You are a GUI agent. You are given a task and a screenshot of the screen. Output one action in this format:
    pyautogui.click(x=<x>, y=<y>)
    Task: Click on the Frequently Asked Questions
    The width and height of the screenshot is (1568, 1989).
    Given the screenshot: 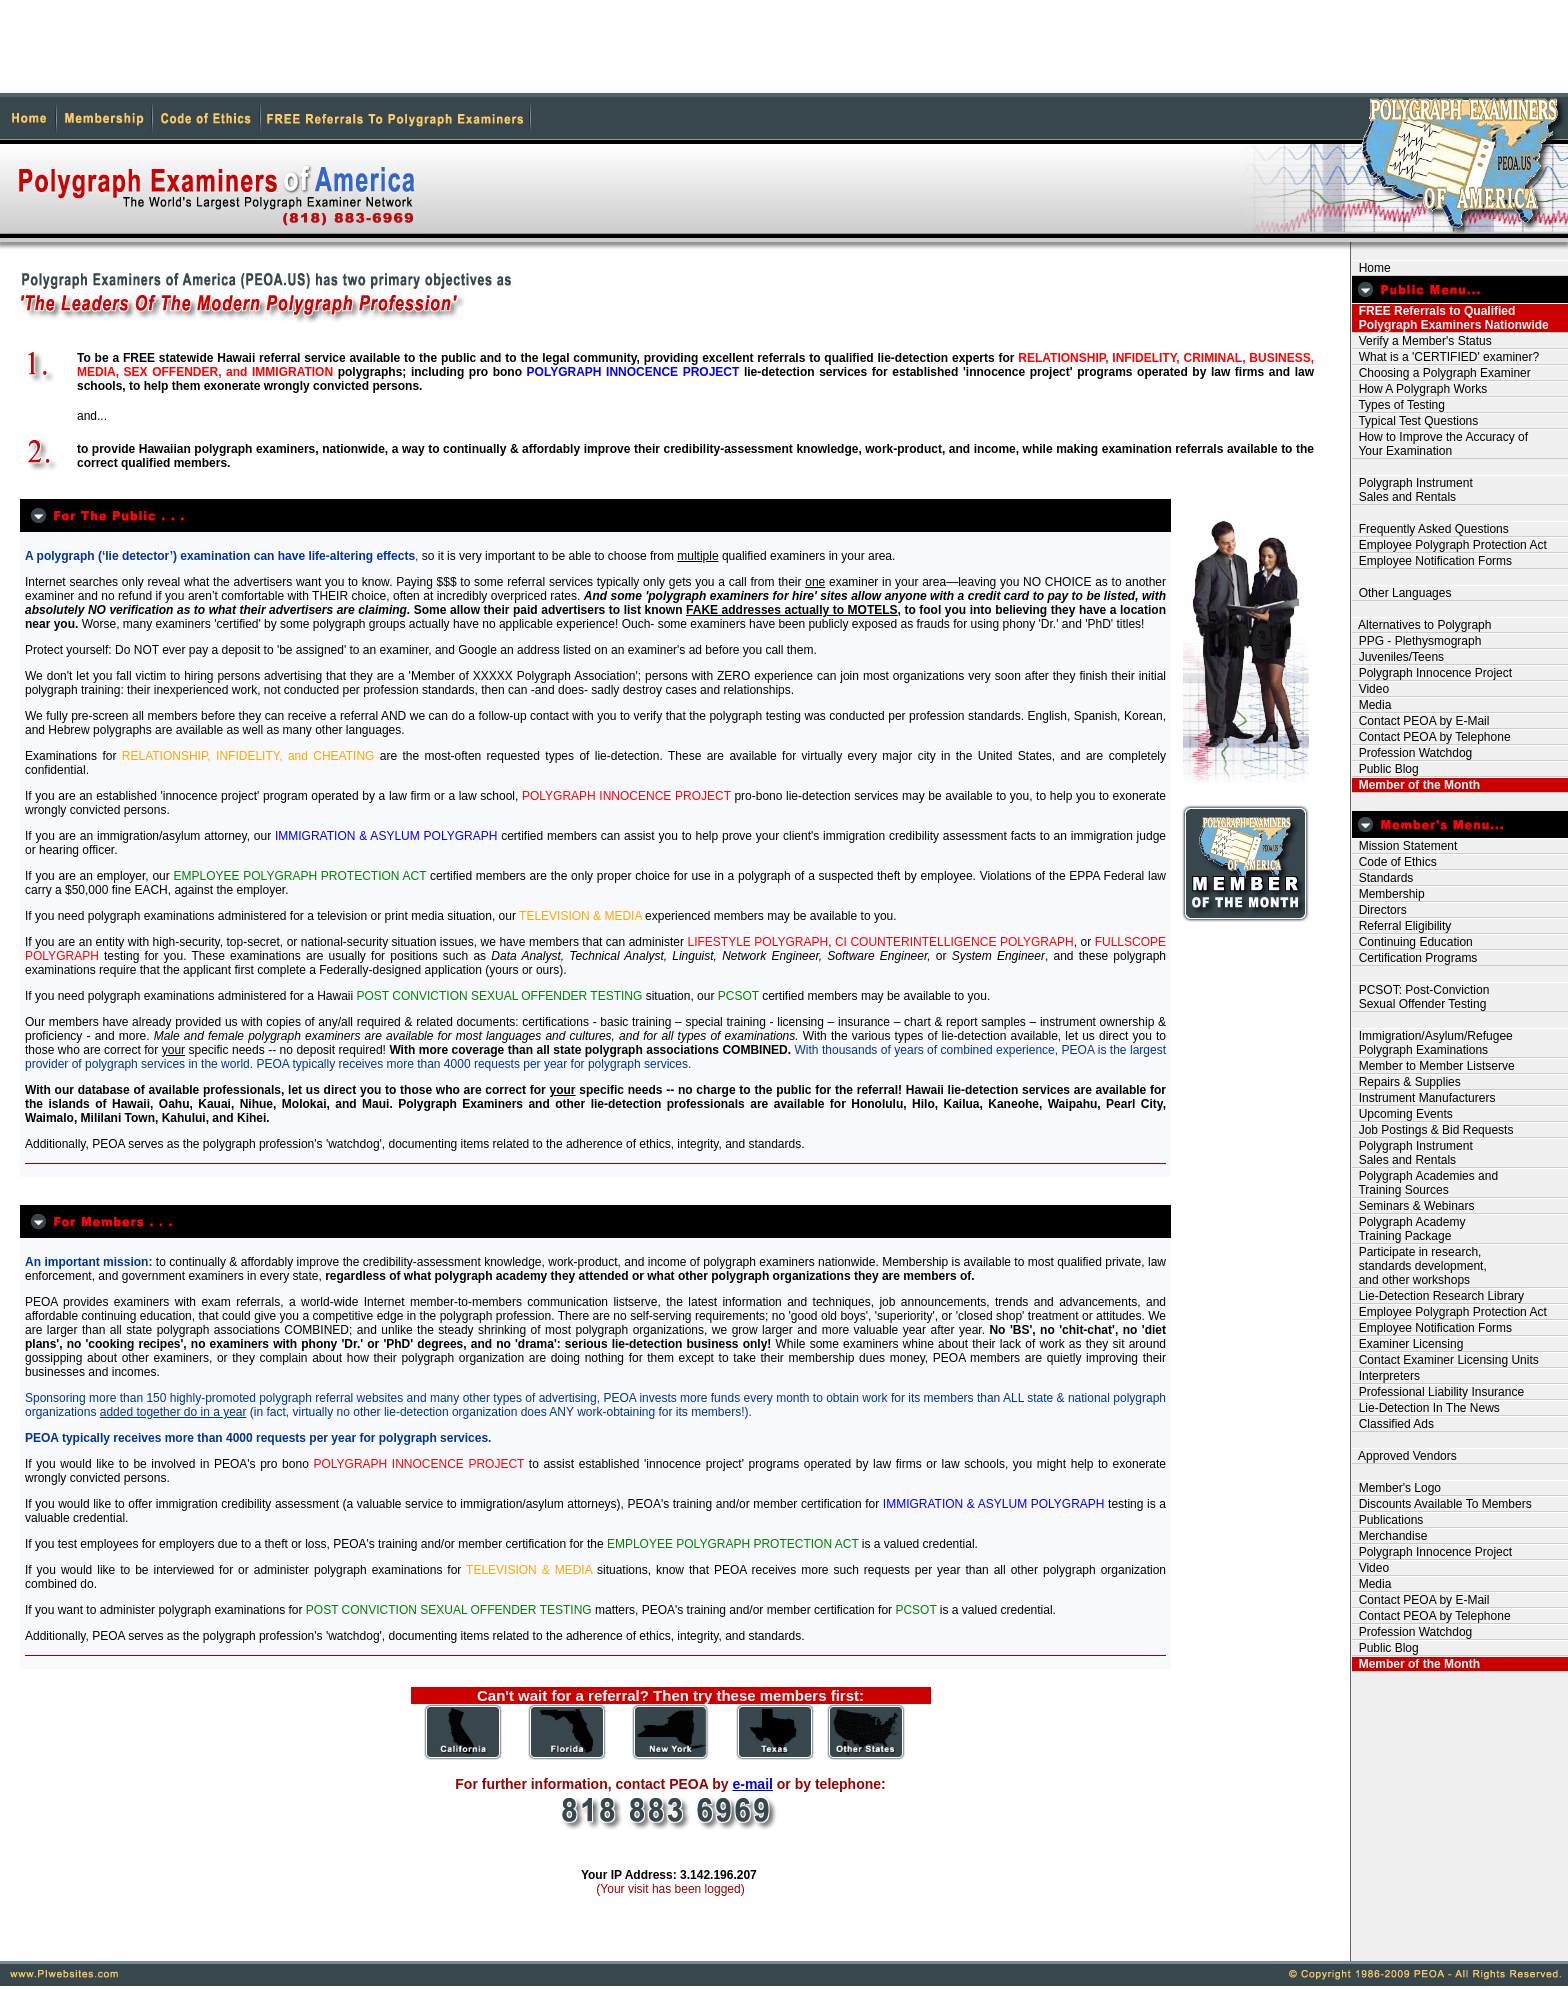 What is the action you would take?
    pyautogui.click(x=1430, y=529)
    